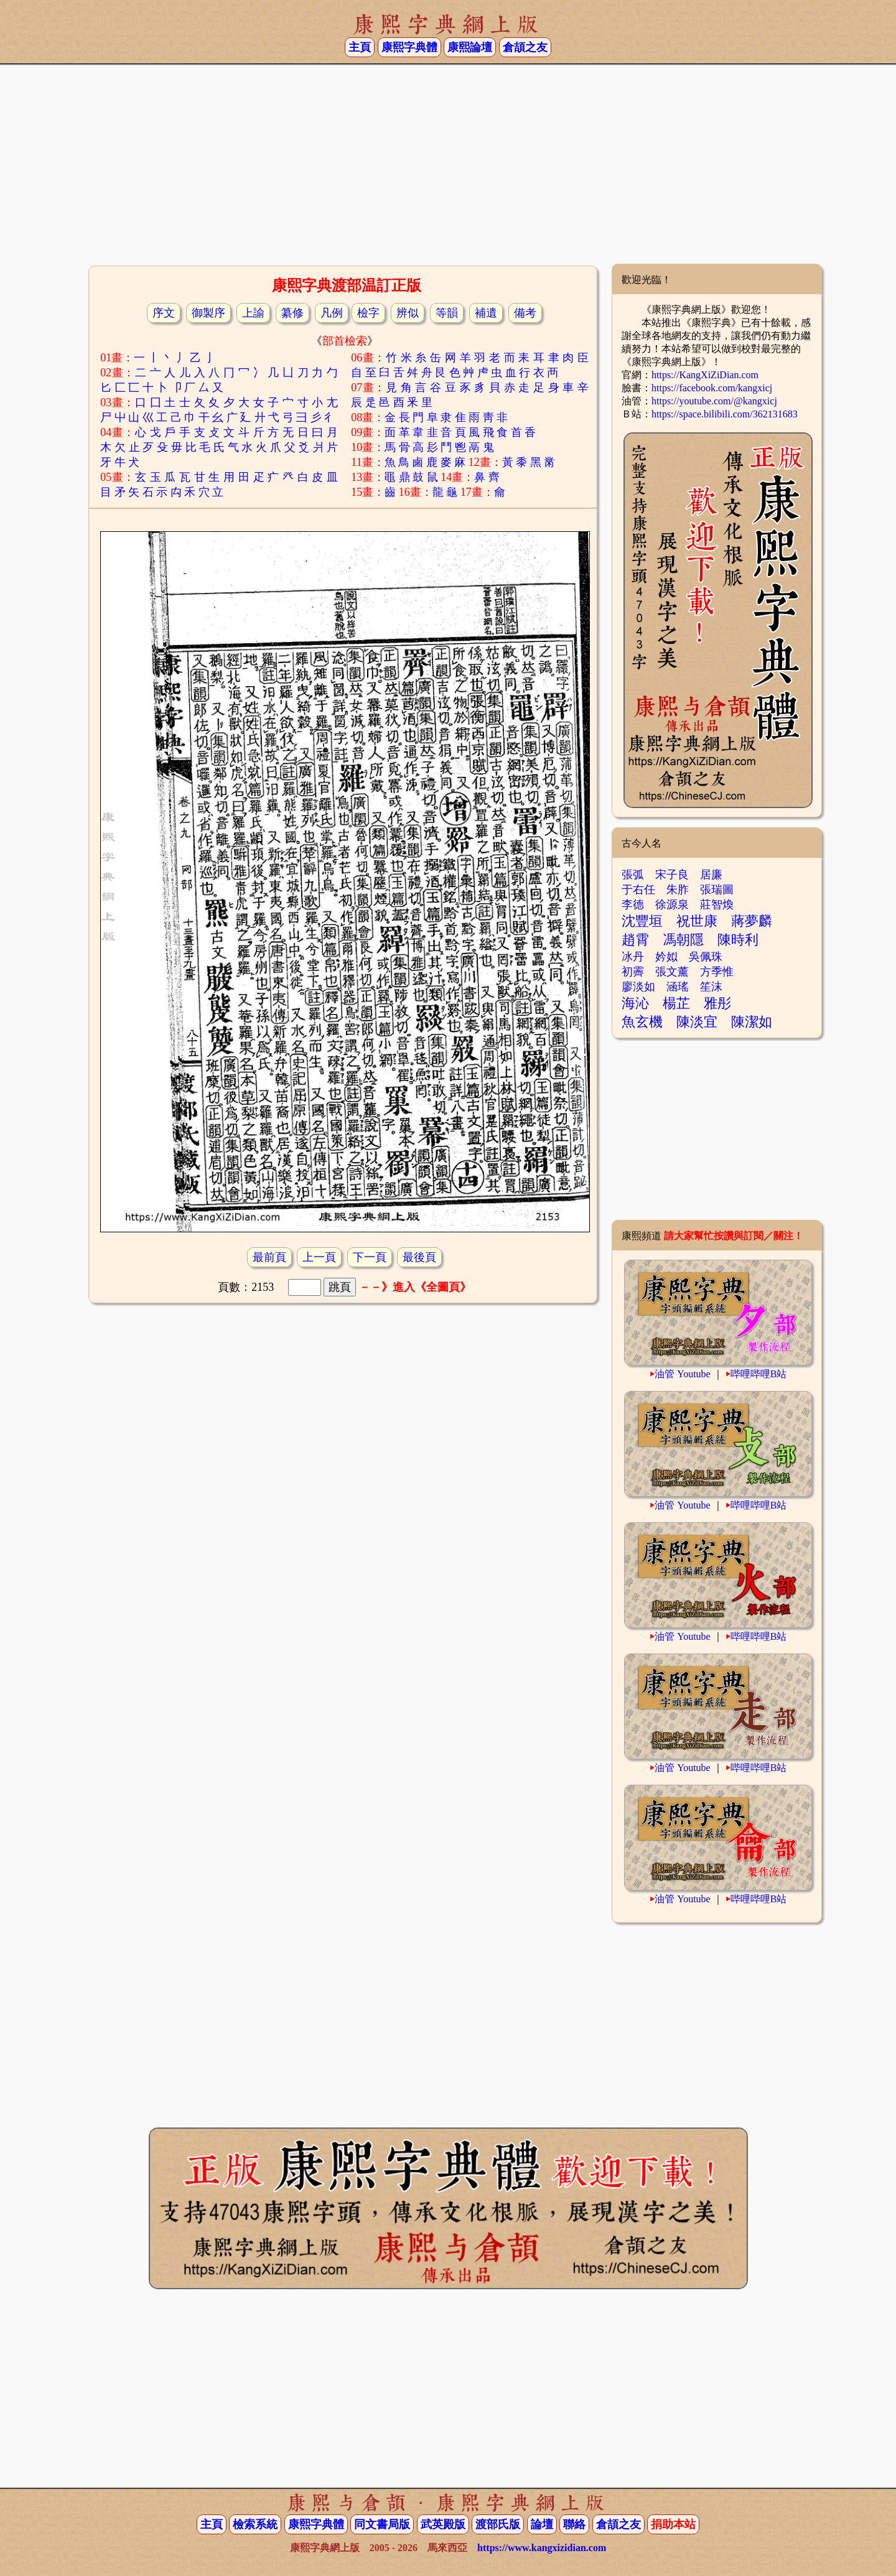  Describe the element at coordinates (711, 874) in the screenshot. I see `居廉` at that location.